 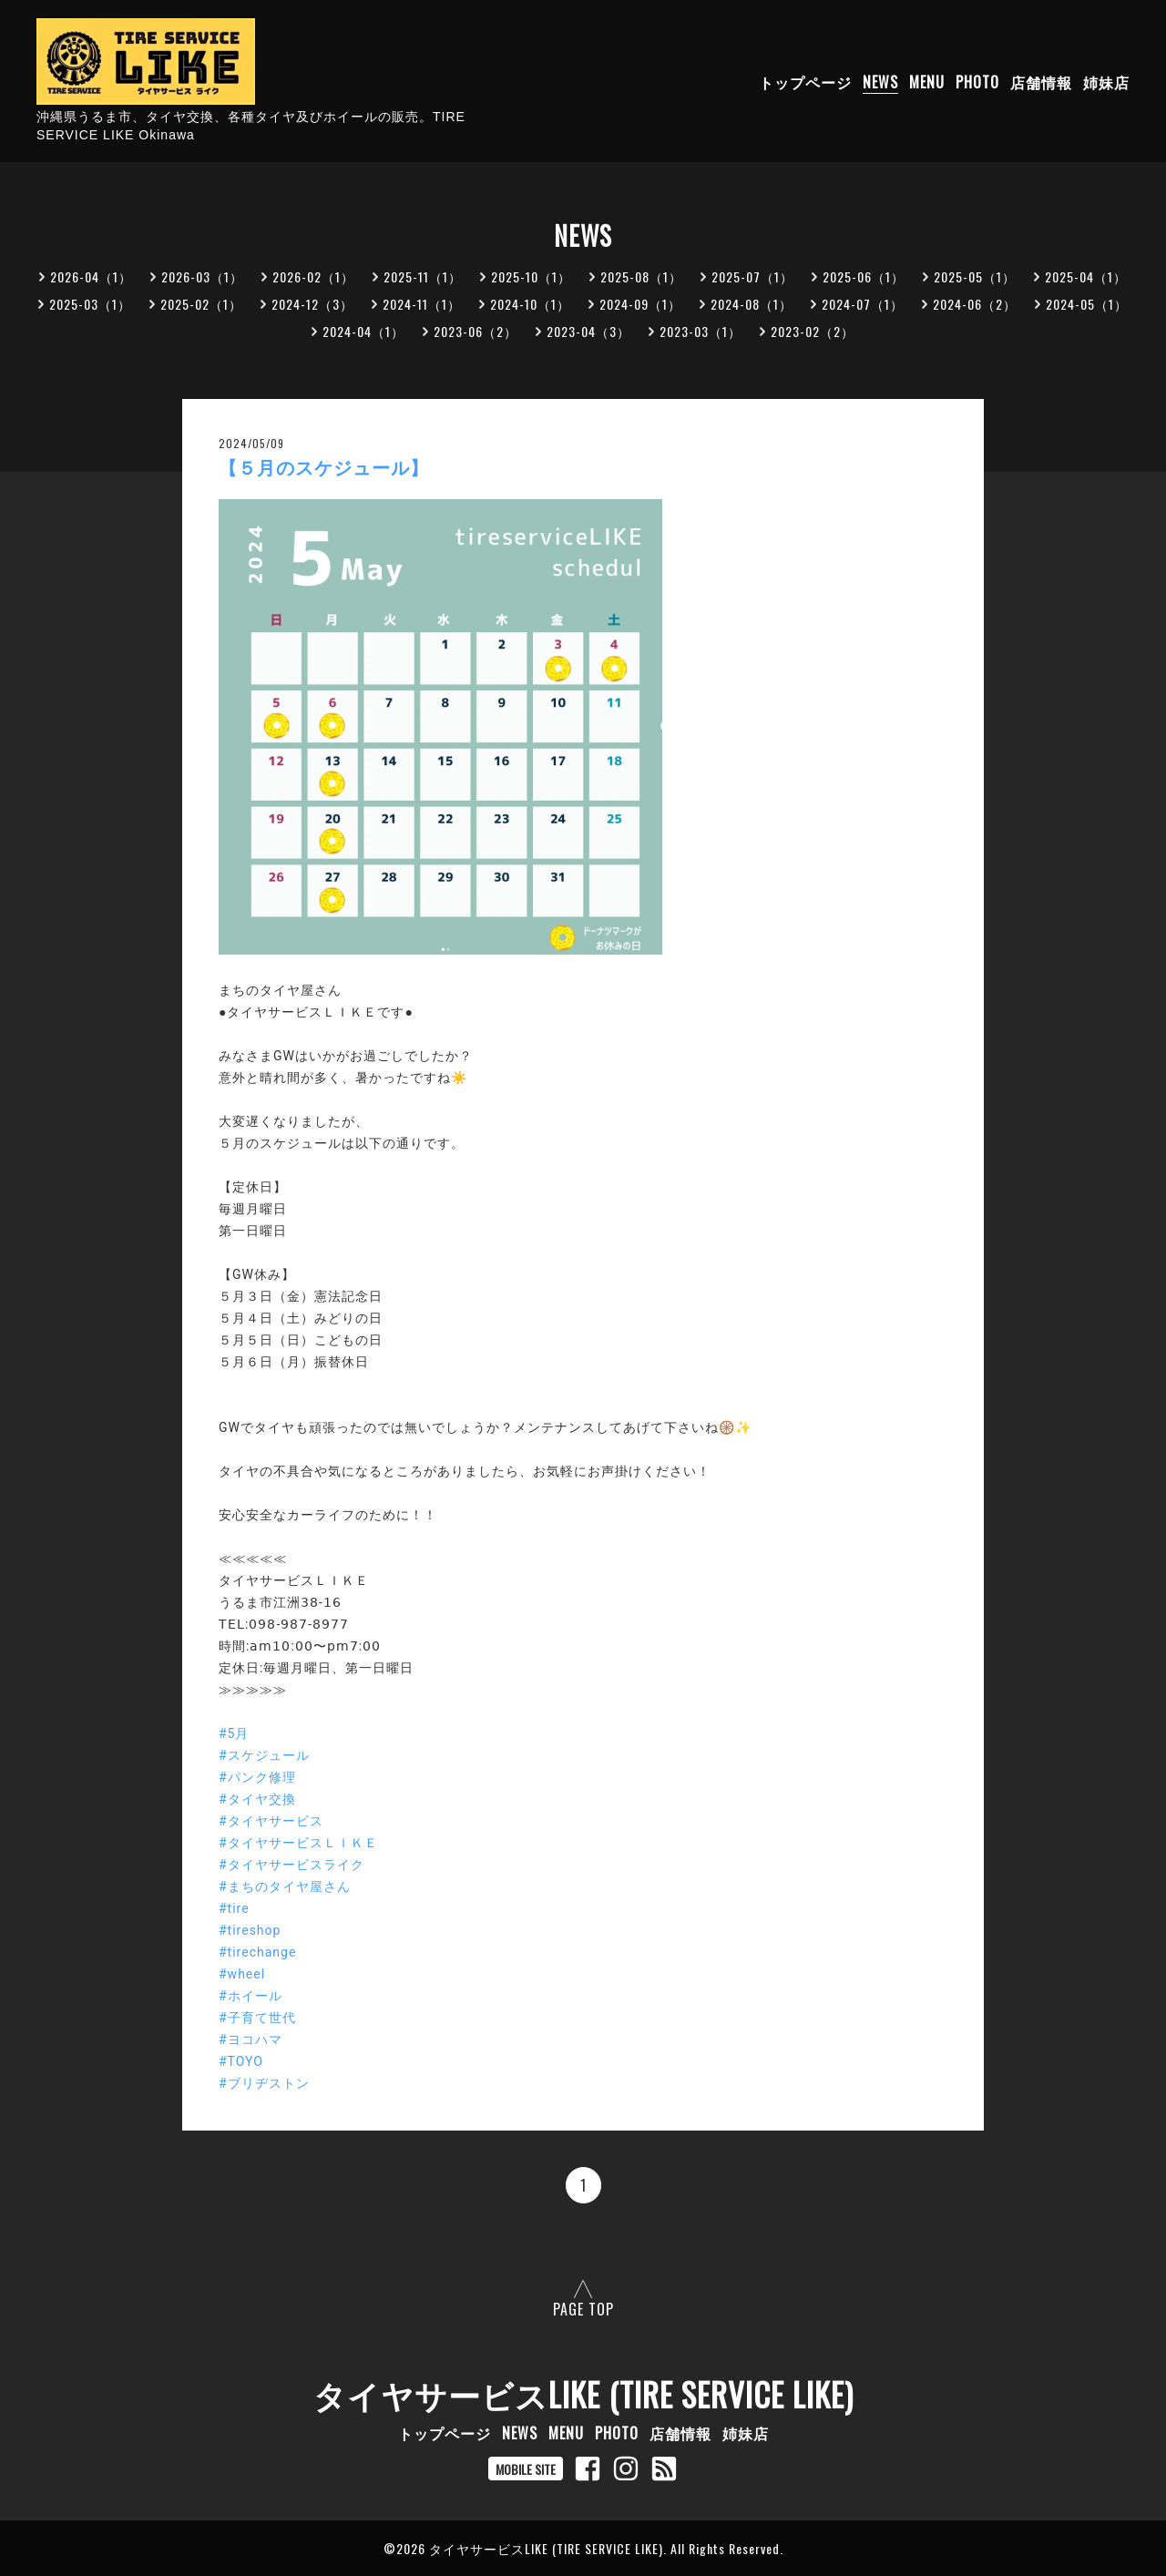 What do you see at coordinates (90, 303) in the screenshot?
I see `2025-03（1）` at bounding box center [90, 303].